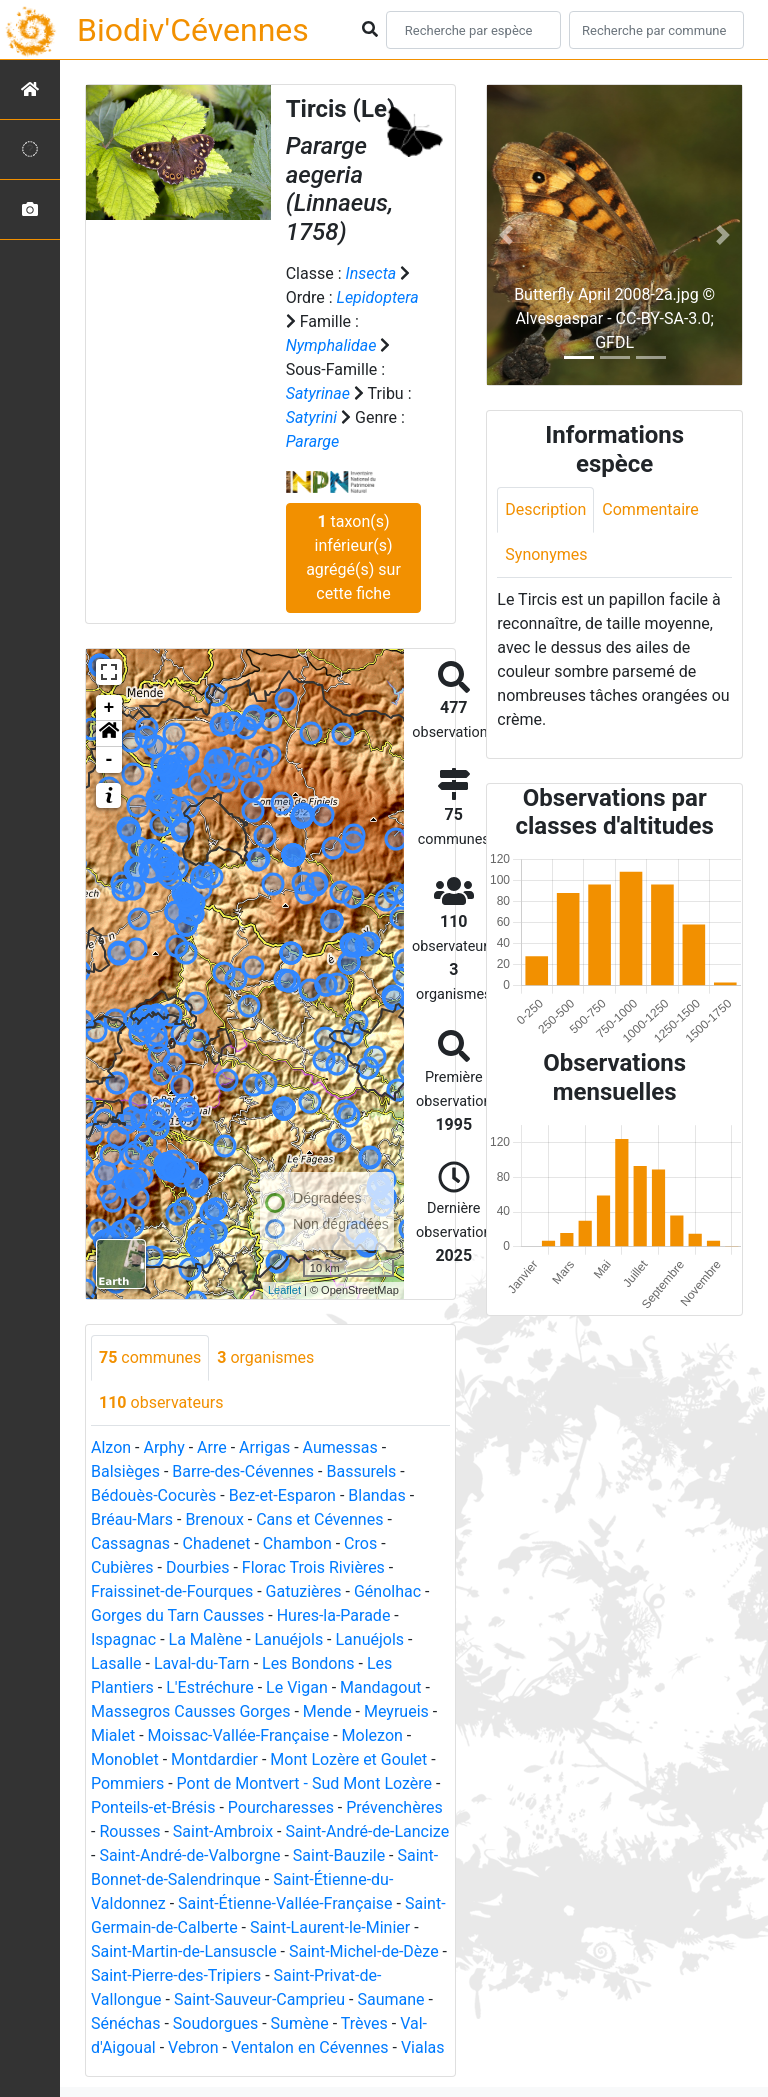  What do you see at coordinates (193, 2047) in the screenshot?
I see `Vebron` at bounding box center [193, 2047].